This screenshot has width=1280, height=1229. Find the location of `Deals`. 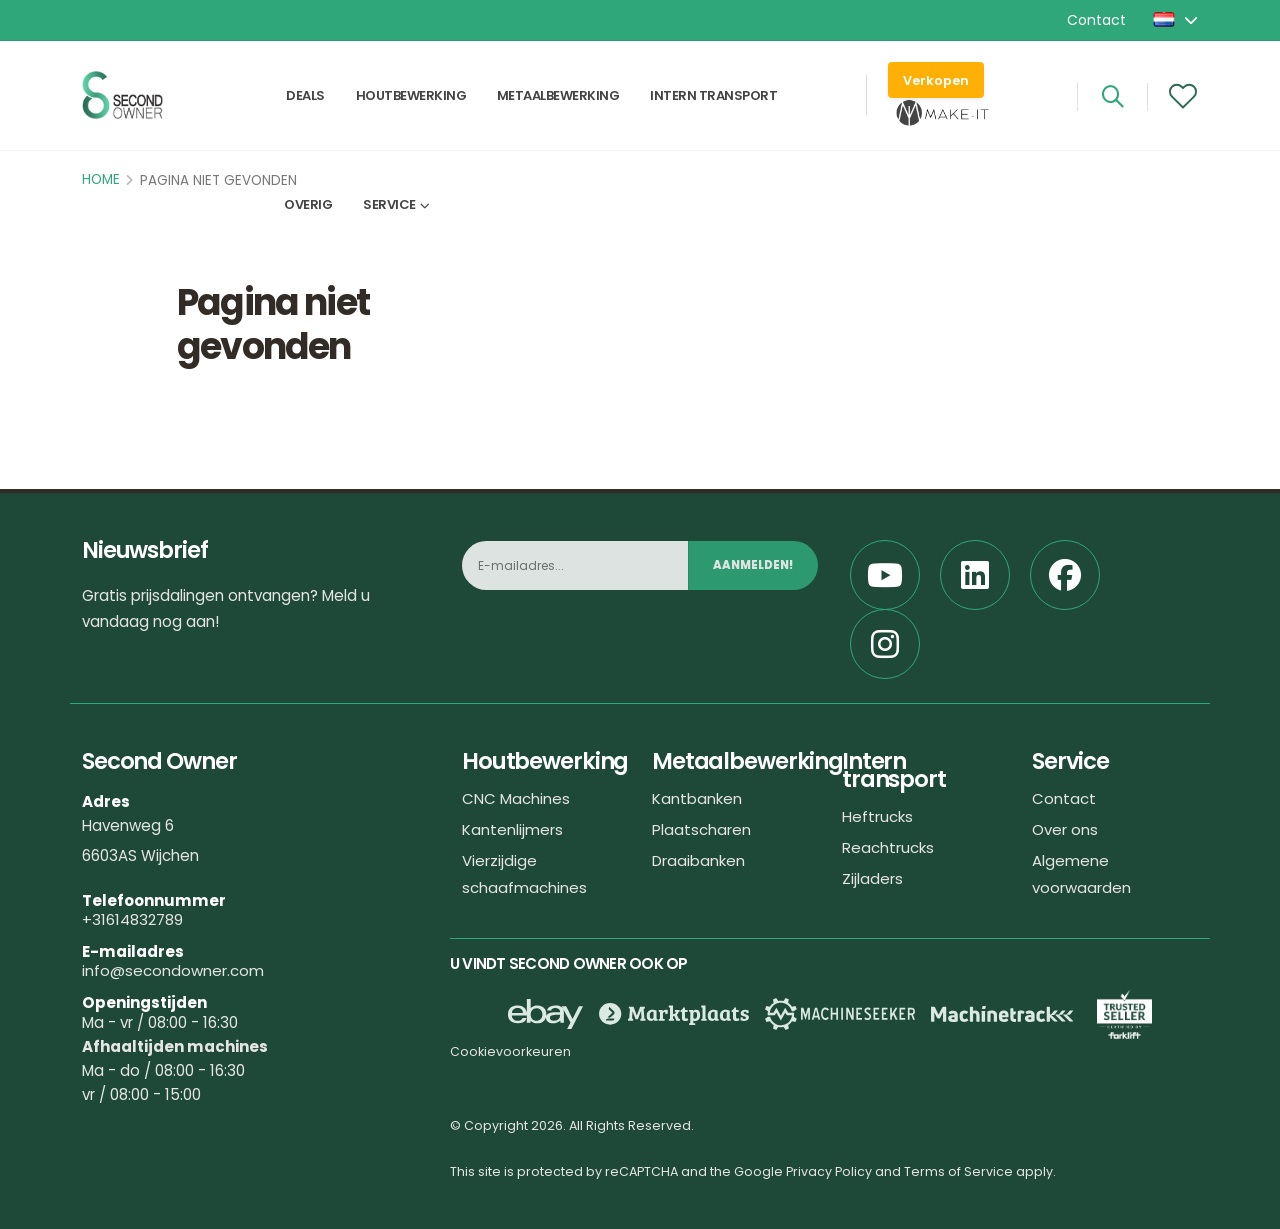

Deals is located at coordinates (305, 96).